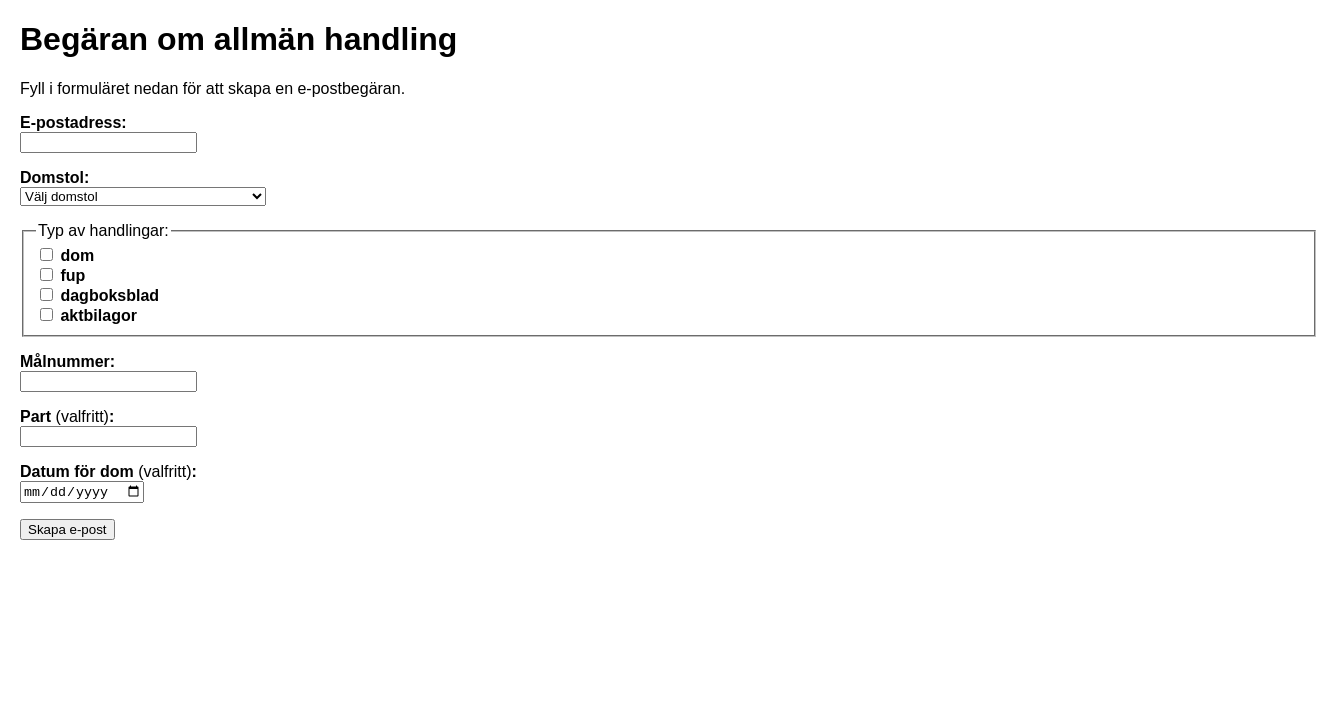 Image resolution: width=1338 pixels, height=720 pixels. I want to click on Målnummer:, so click(67, 361).